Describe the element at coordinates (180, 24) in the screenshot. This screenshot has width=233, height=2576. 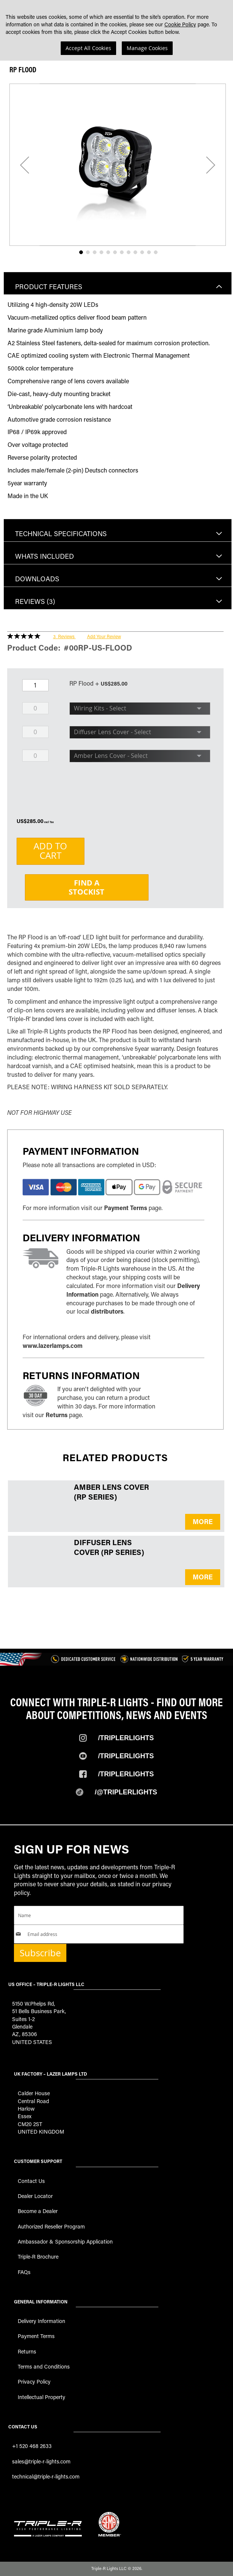
I see `Cookie Policy` at that location.